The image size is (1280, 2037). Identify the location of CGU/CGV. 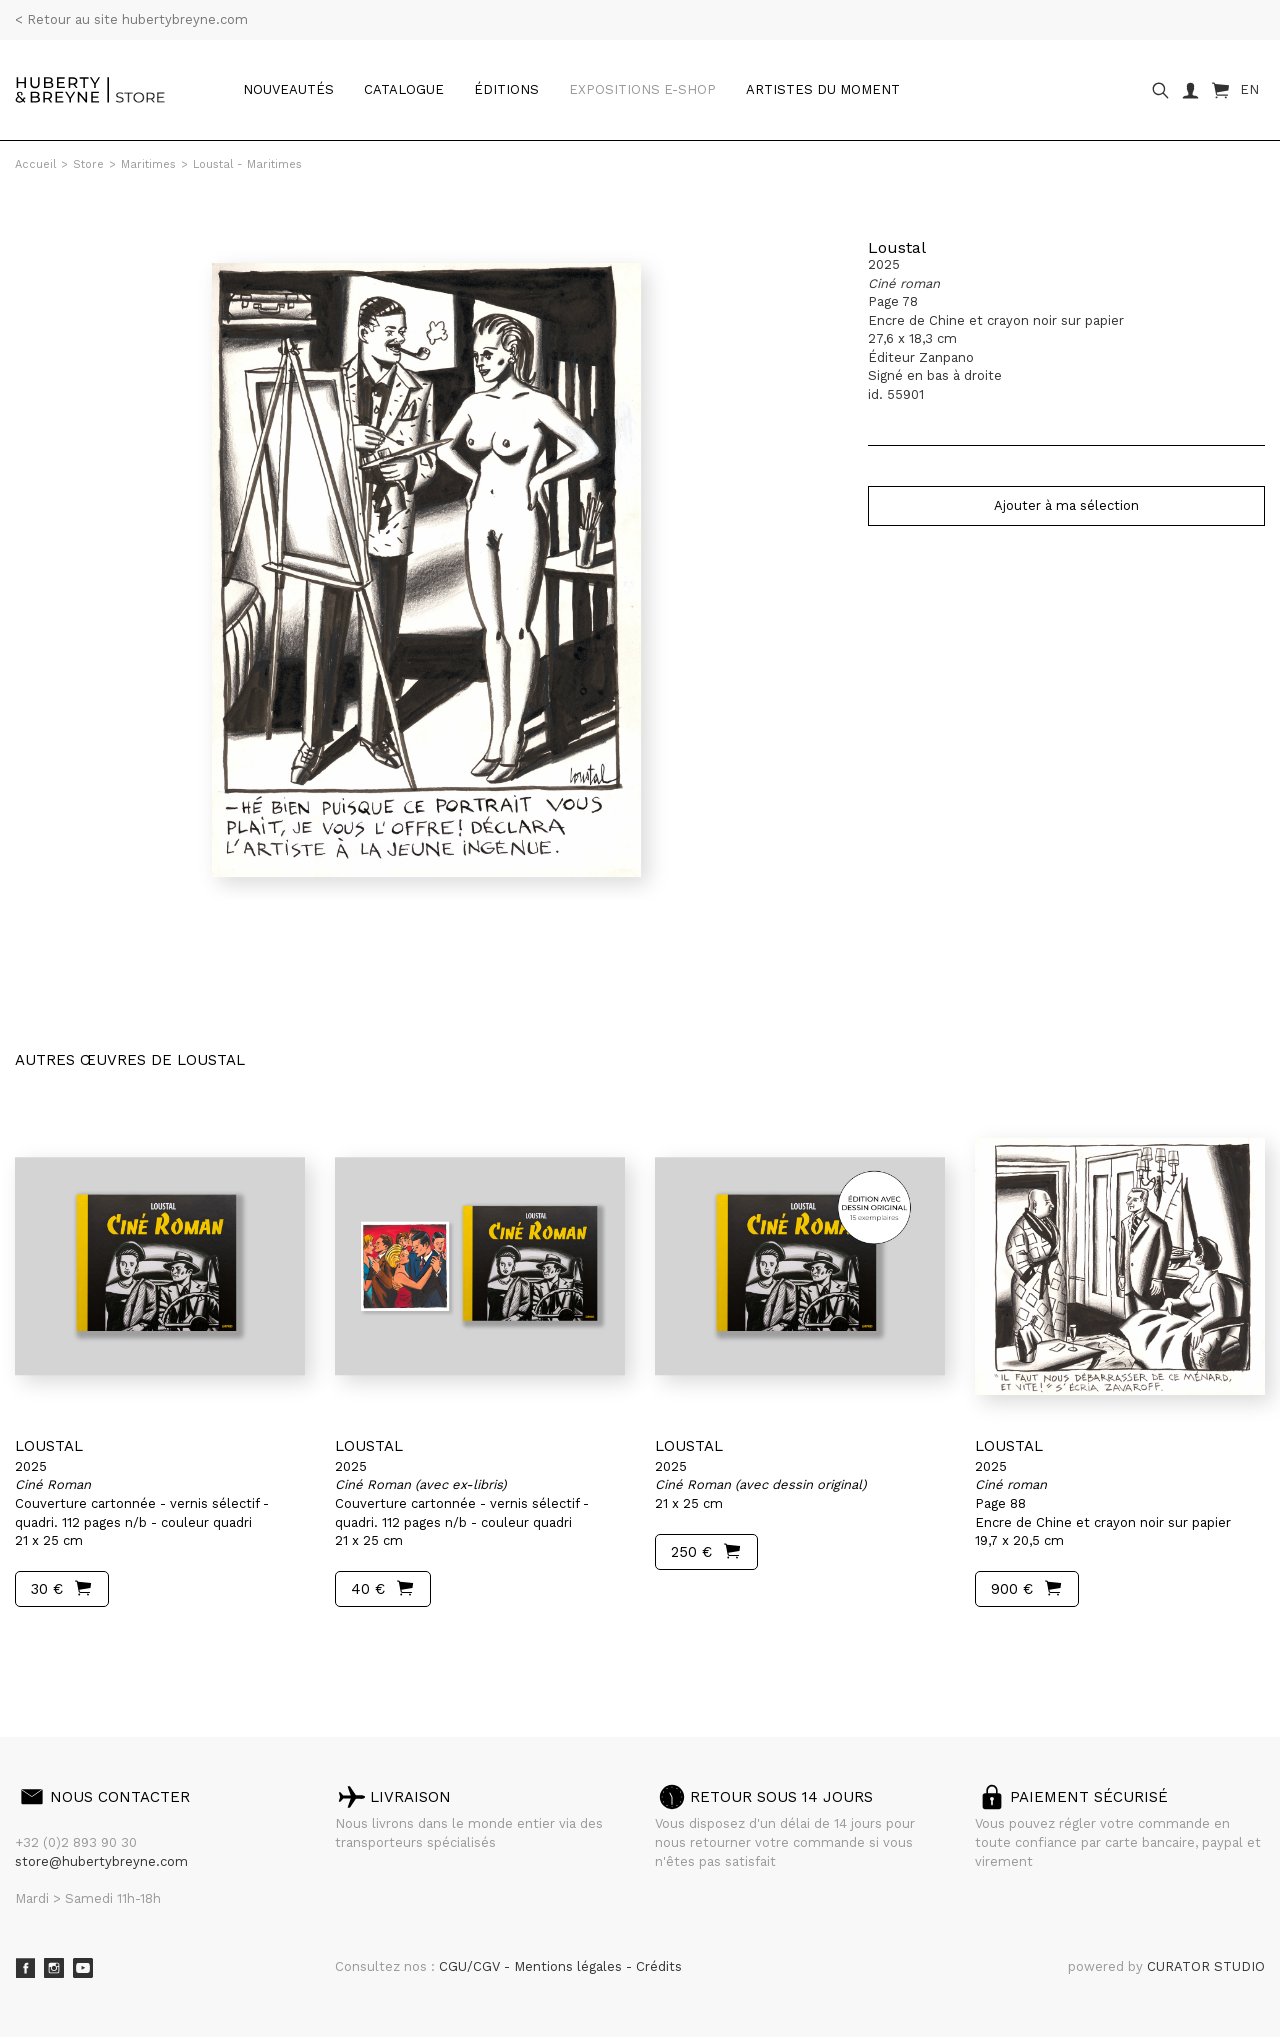
(471, 1966).